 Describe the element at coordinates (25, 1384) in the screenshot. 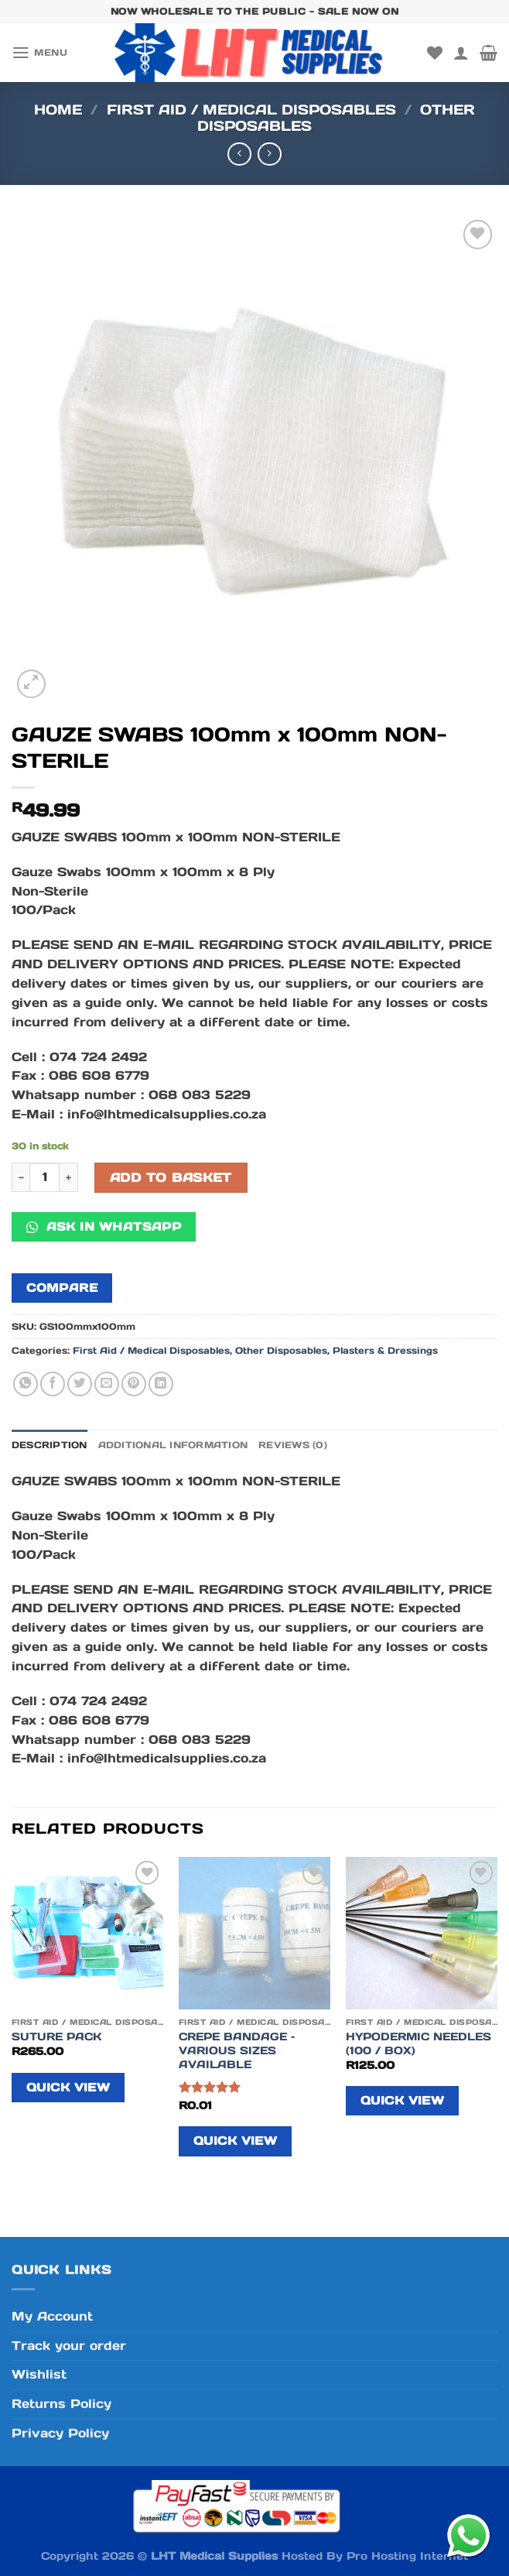

I see `[Share on WhatsApp]` at that location.